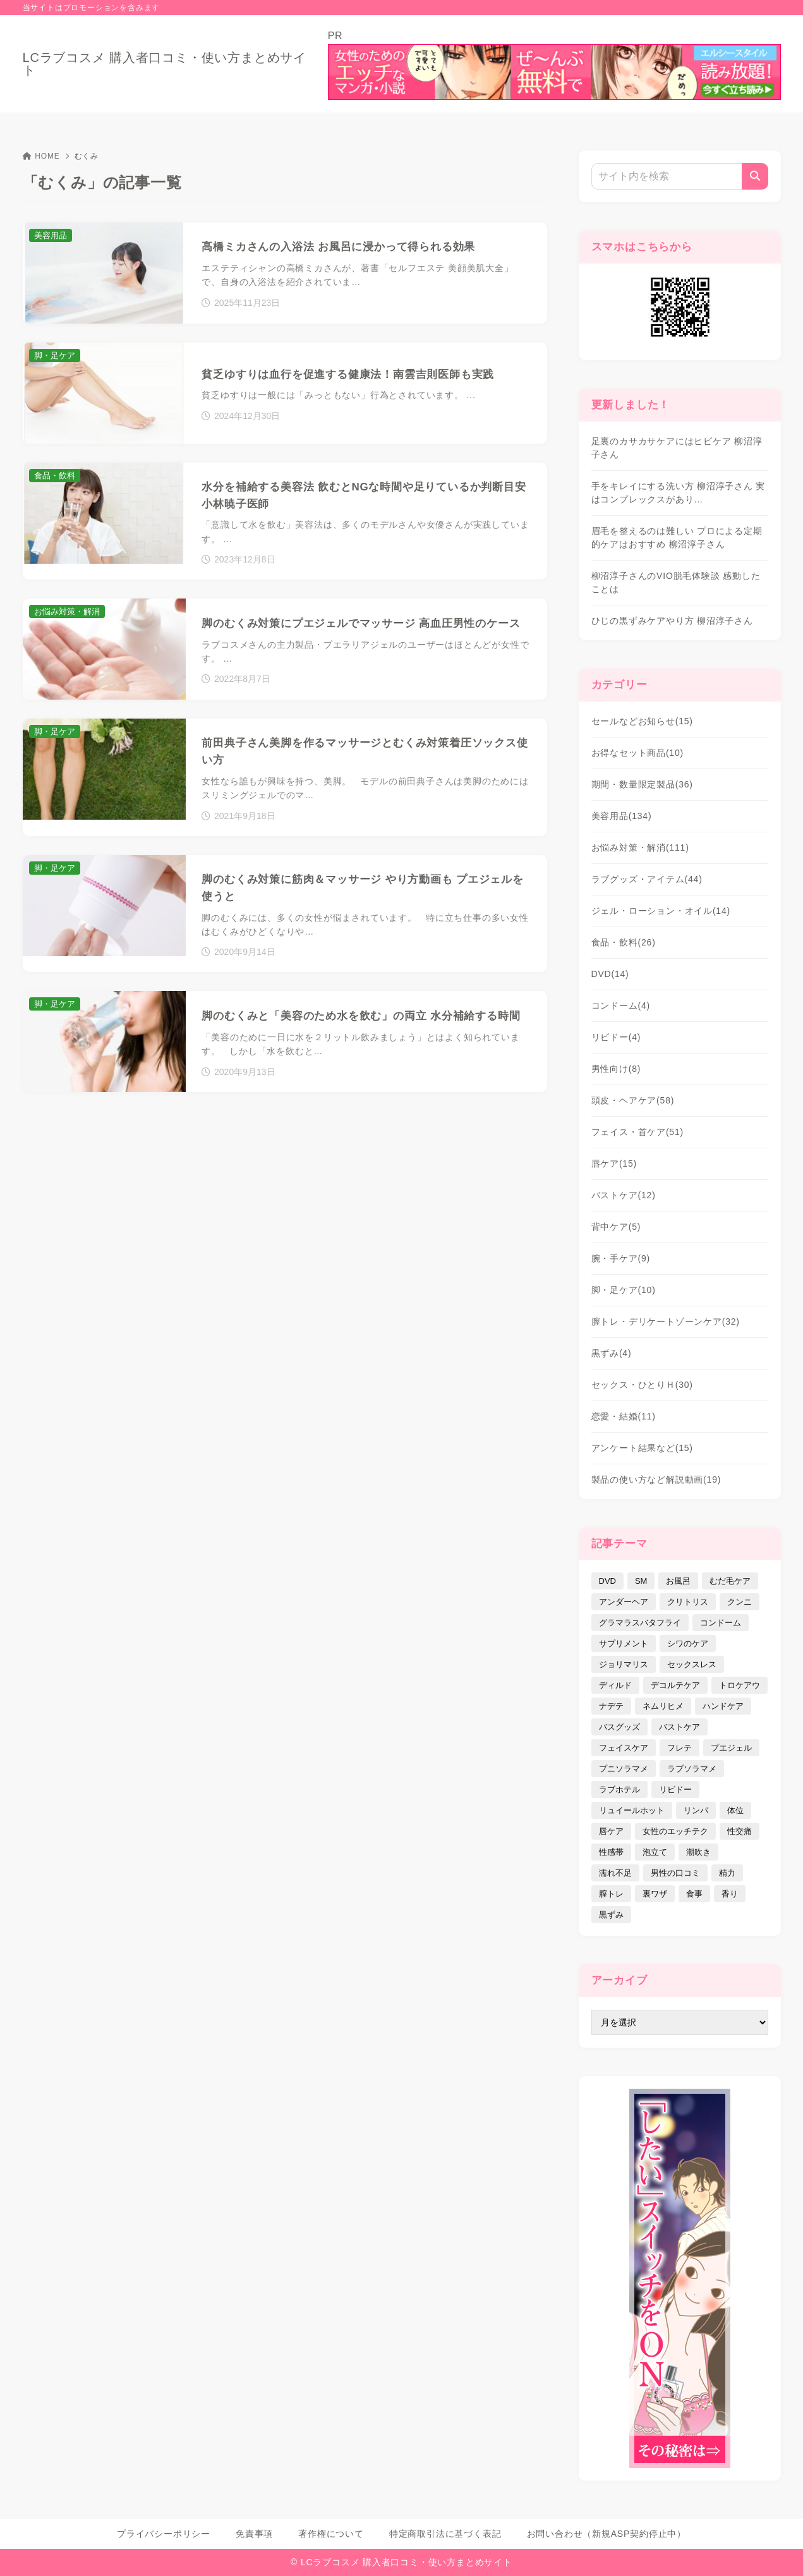  Describe the element at coordinates (675, 1831) in the screenshot. I see `女性のエッチテク [女性のエッチテク (23個の項目)]` at that location.